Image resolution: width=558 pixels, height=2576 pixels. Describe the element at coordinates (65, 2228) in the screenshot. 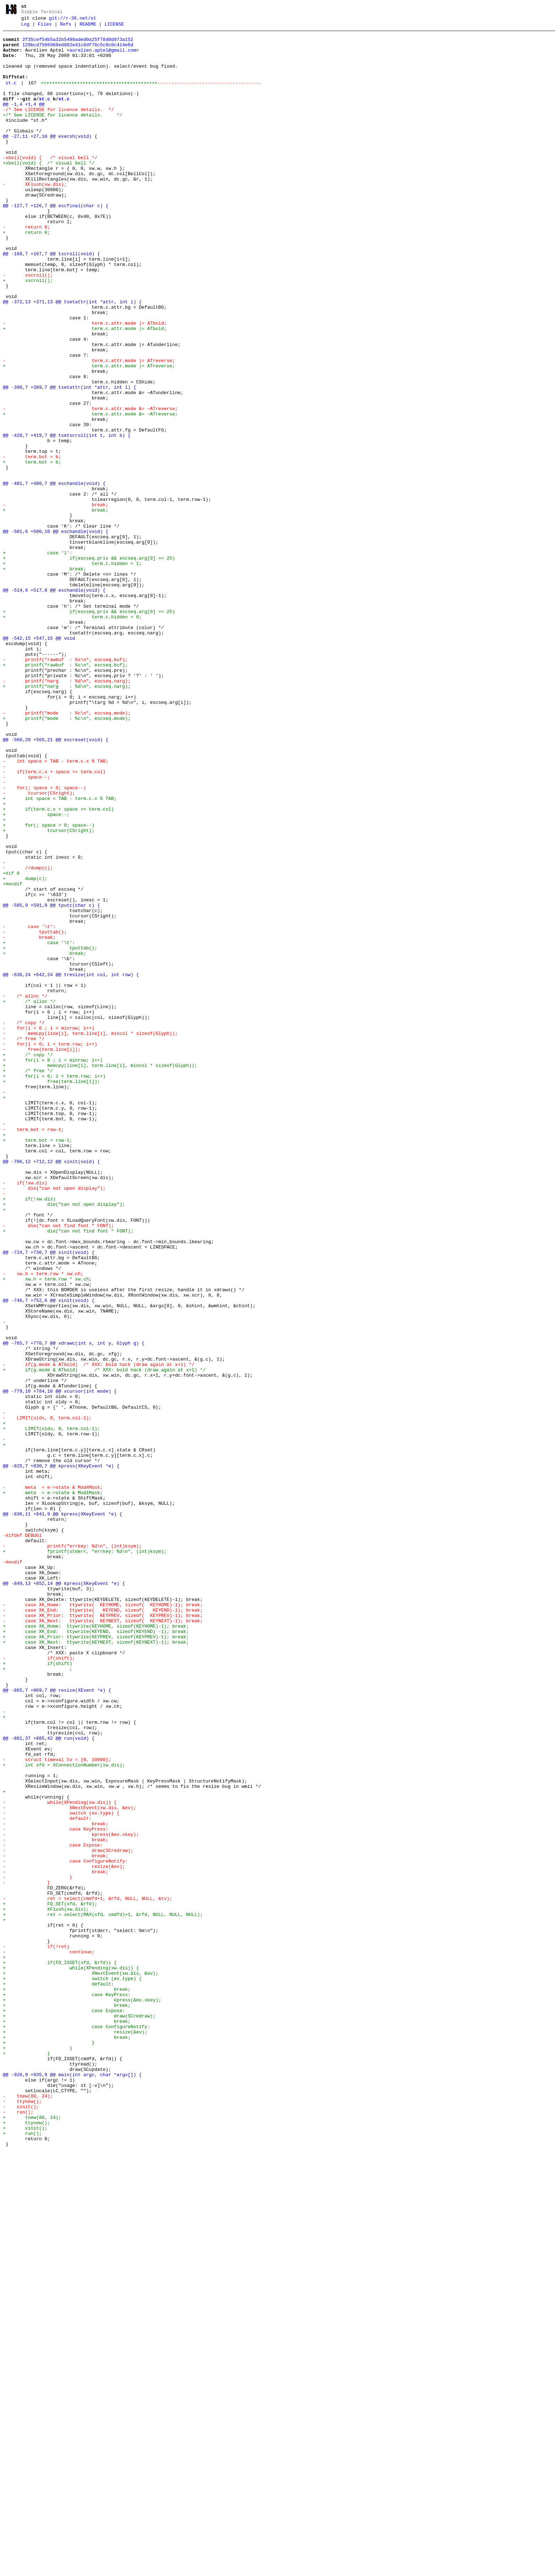

I see `- case ConfigureNotify:` at that location.